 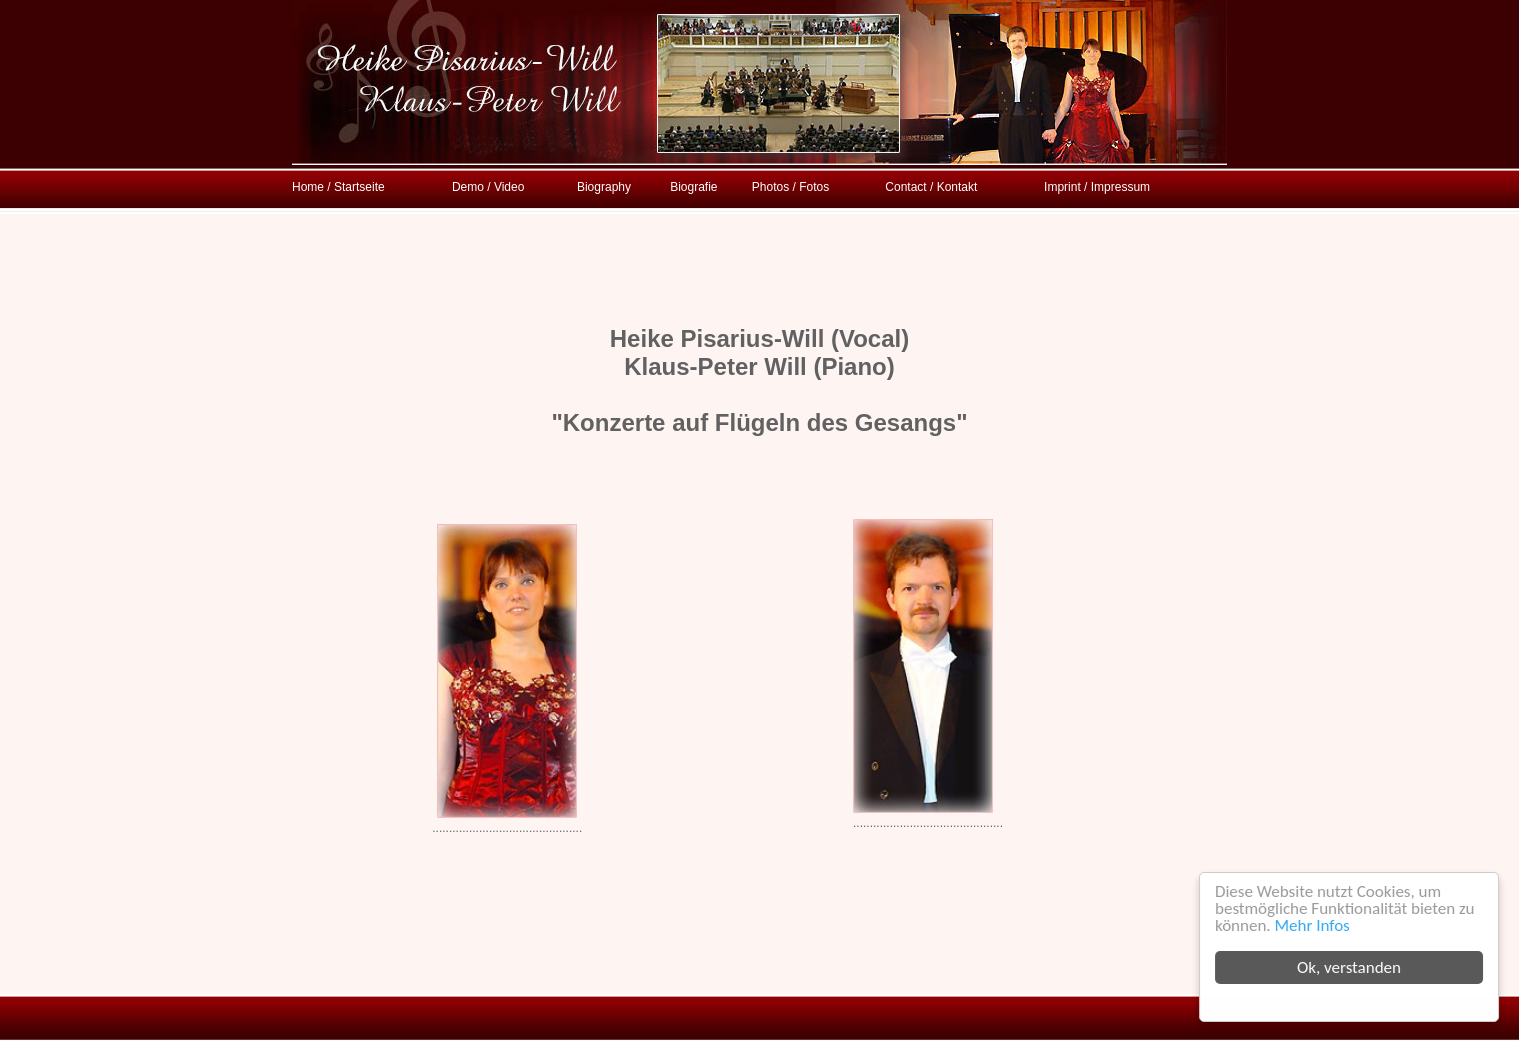 What do you see at coordinates (931, 187) in the screenshot?
I see `Contact / Kontakt` at bounding box center [931, 187].